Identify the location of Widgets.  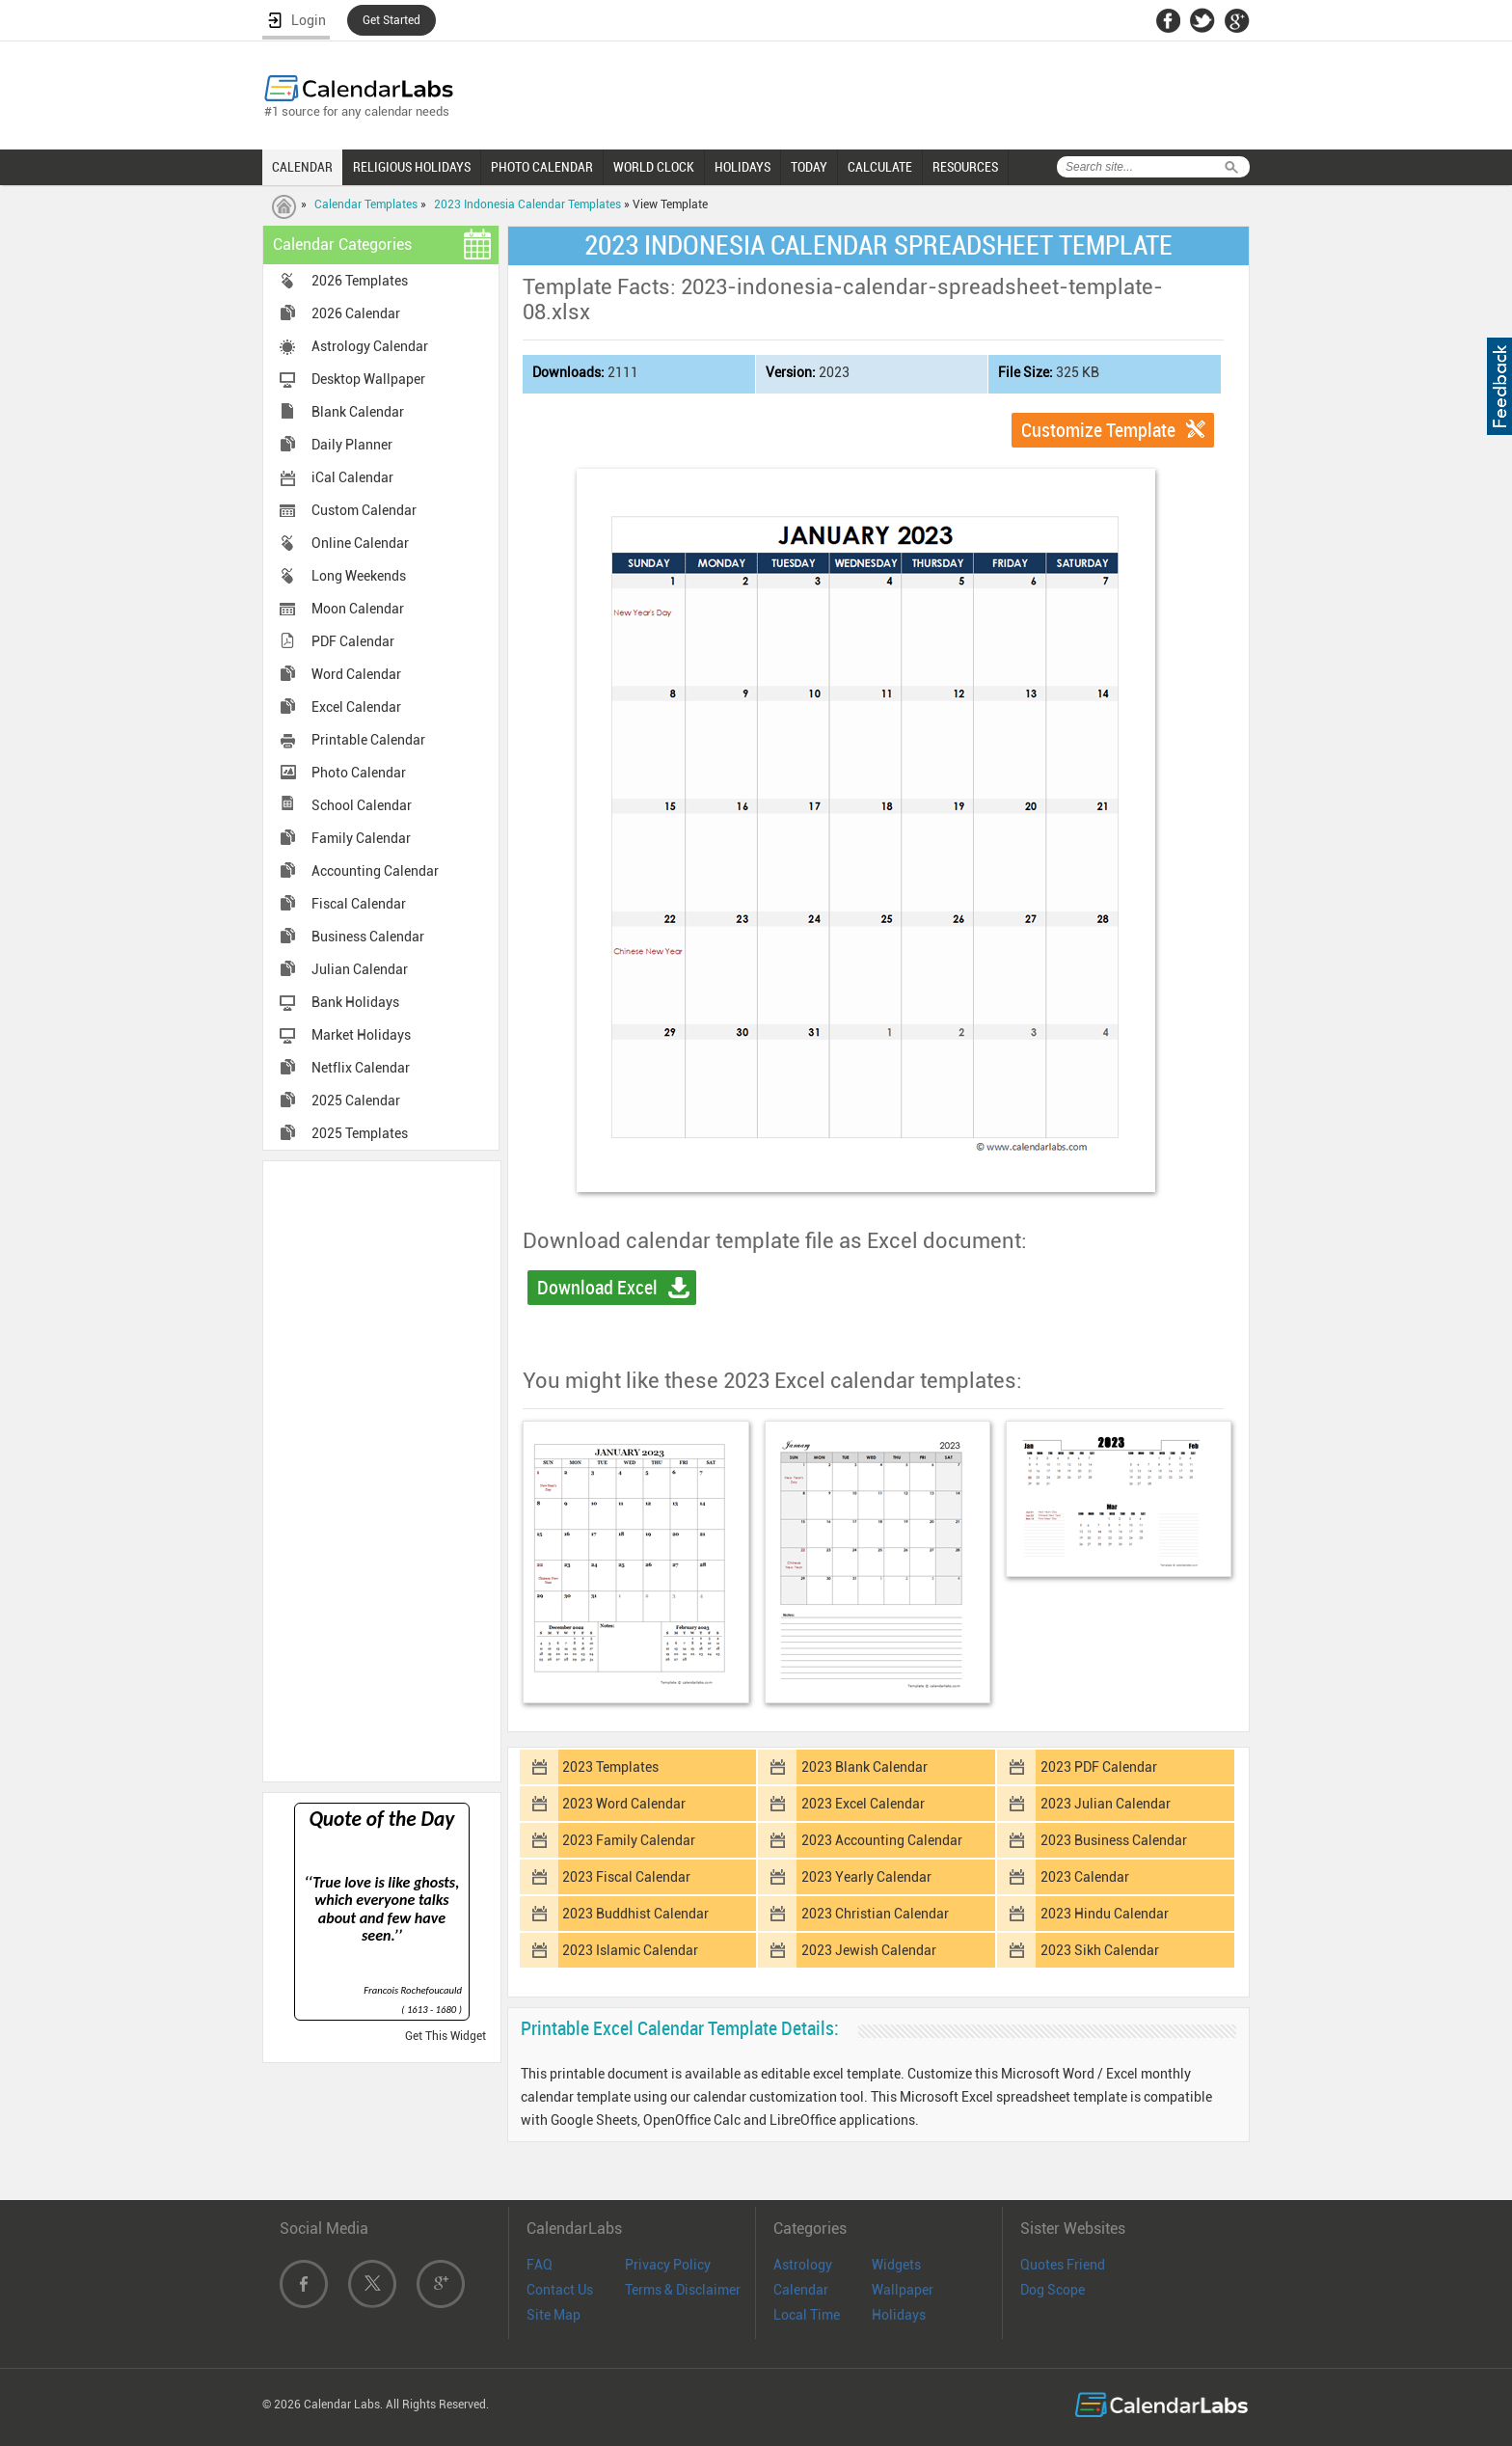
(896, 2264).